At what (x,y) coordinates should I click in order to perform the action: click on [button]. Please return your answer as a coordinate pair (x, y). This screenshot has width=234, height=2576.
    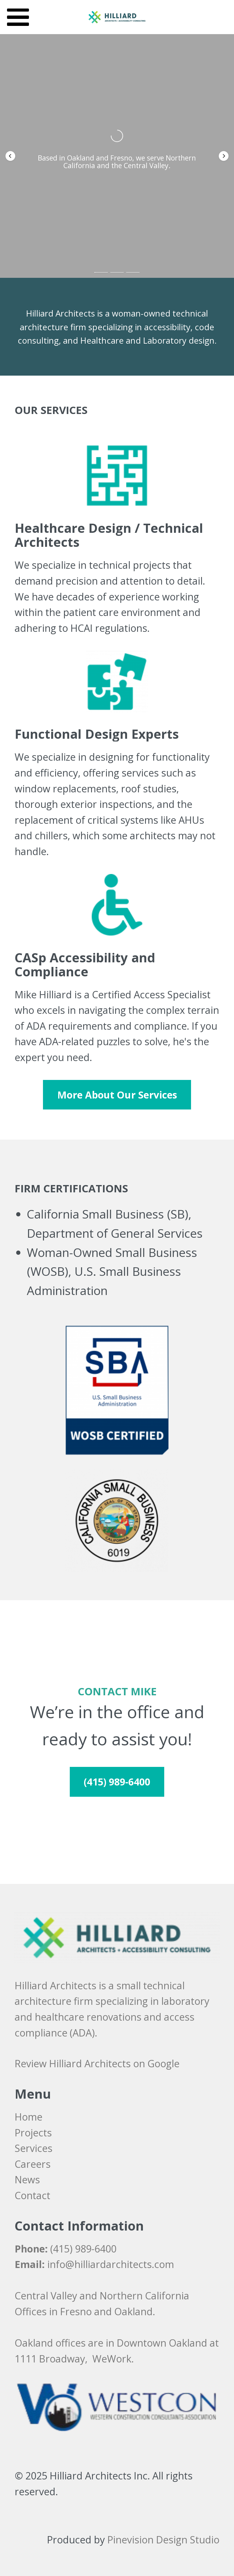
    Looking at the image, I should click on (10, 155).